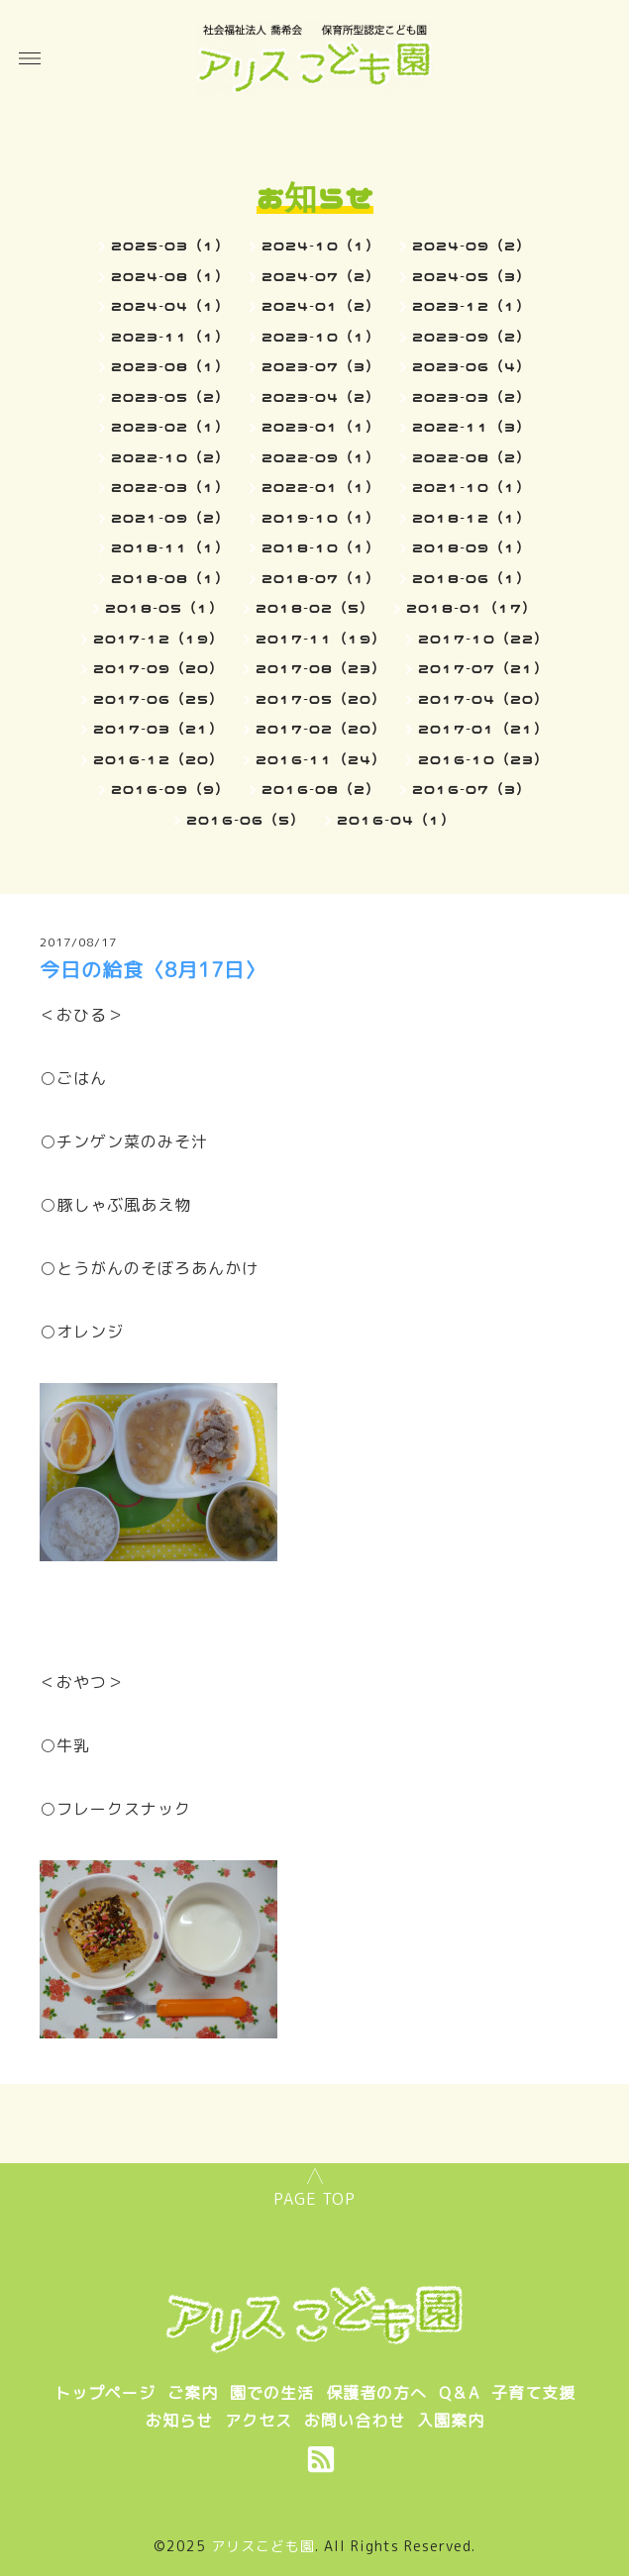 The height and width of the screenshot is (2576, 629). I want to click on 2016-07（3）, so click(471, 789).